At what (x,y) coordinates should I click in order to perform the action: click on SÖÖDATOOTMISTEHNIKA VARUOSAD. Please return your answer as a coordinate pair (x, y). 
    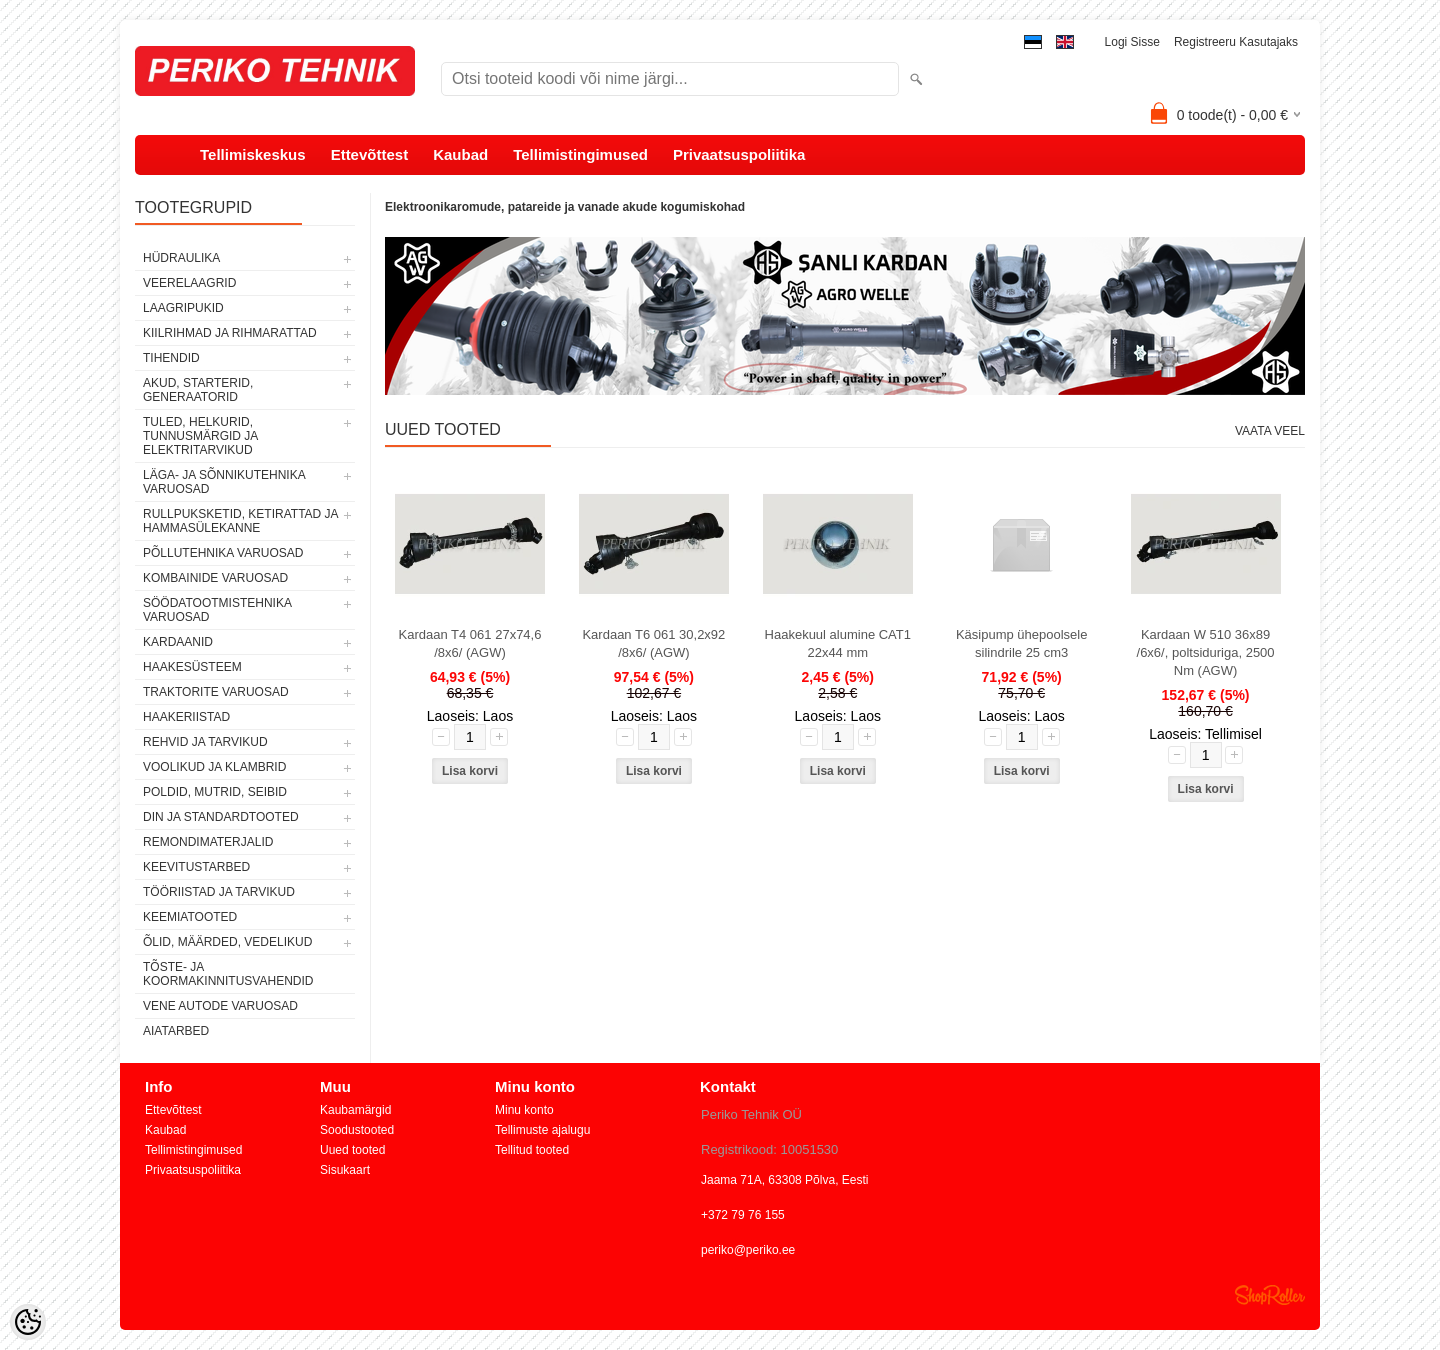
    Looking at the image, I should click on (217, 610).